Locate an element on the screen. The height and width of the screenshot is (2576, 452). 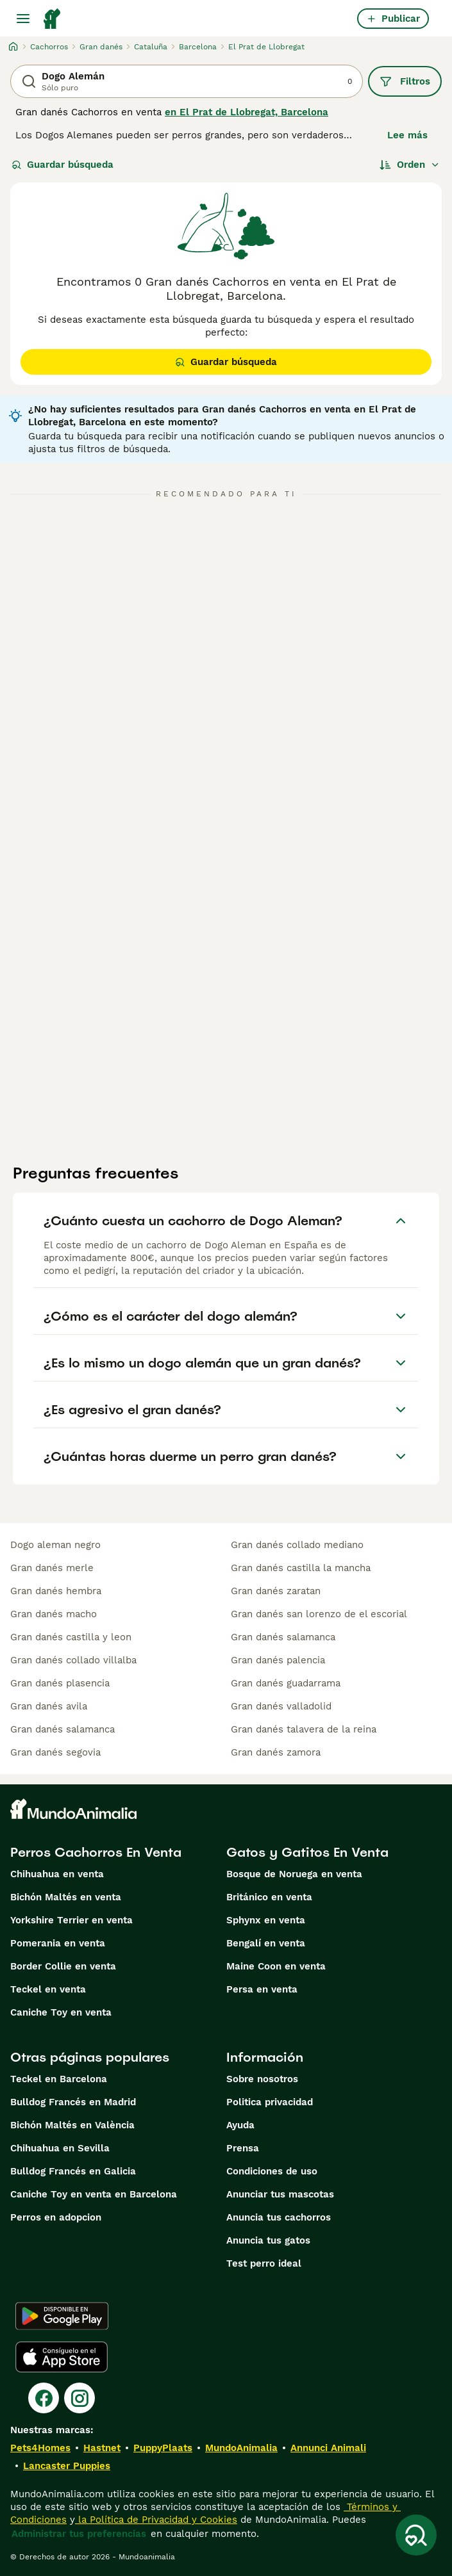
gran danés plasencia is located at coordinates (60, 1683).